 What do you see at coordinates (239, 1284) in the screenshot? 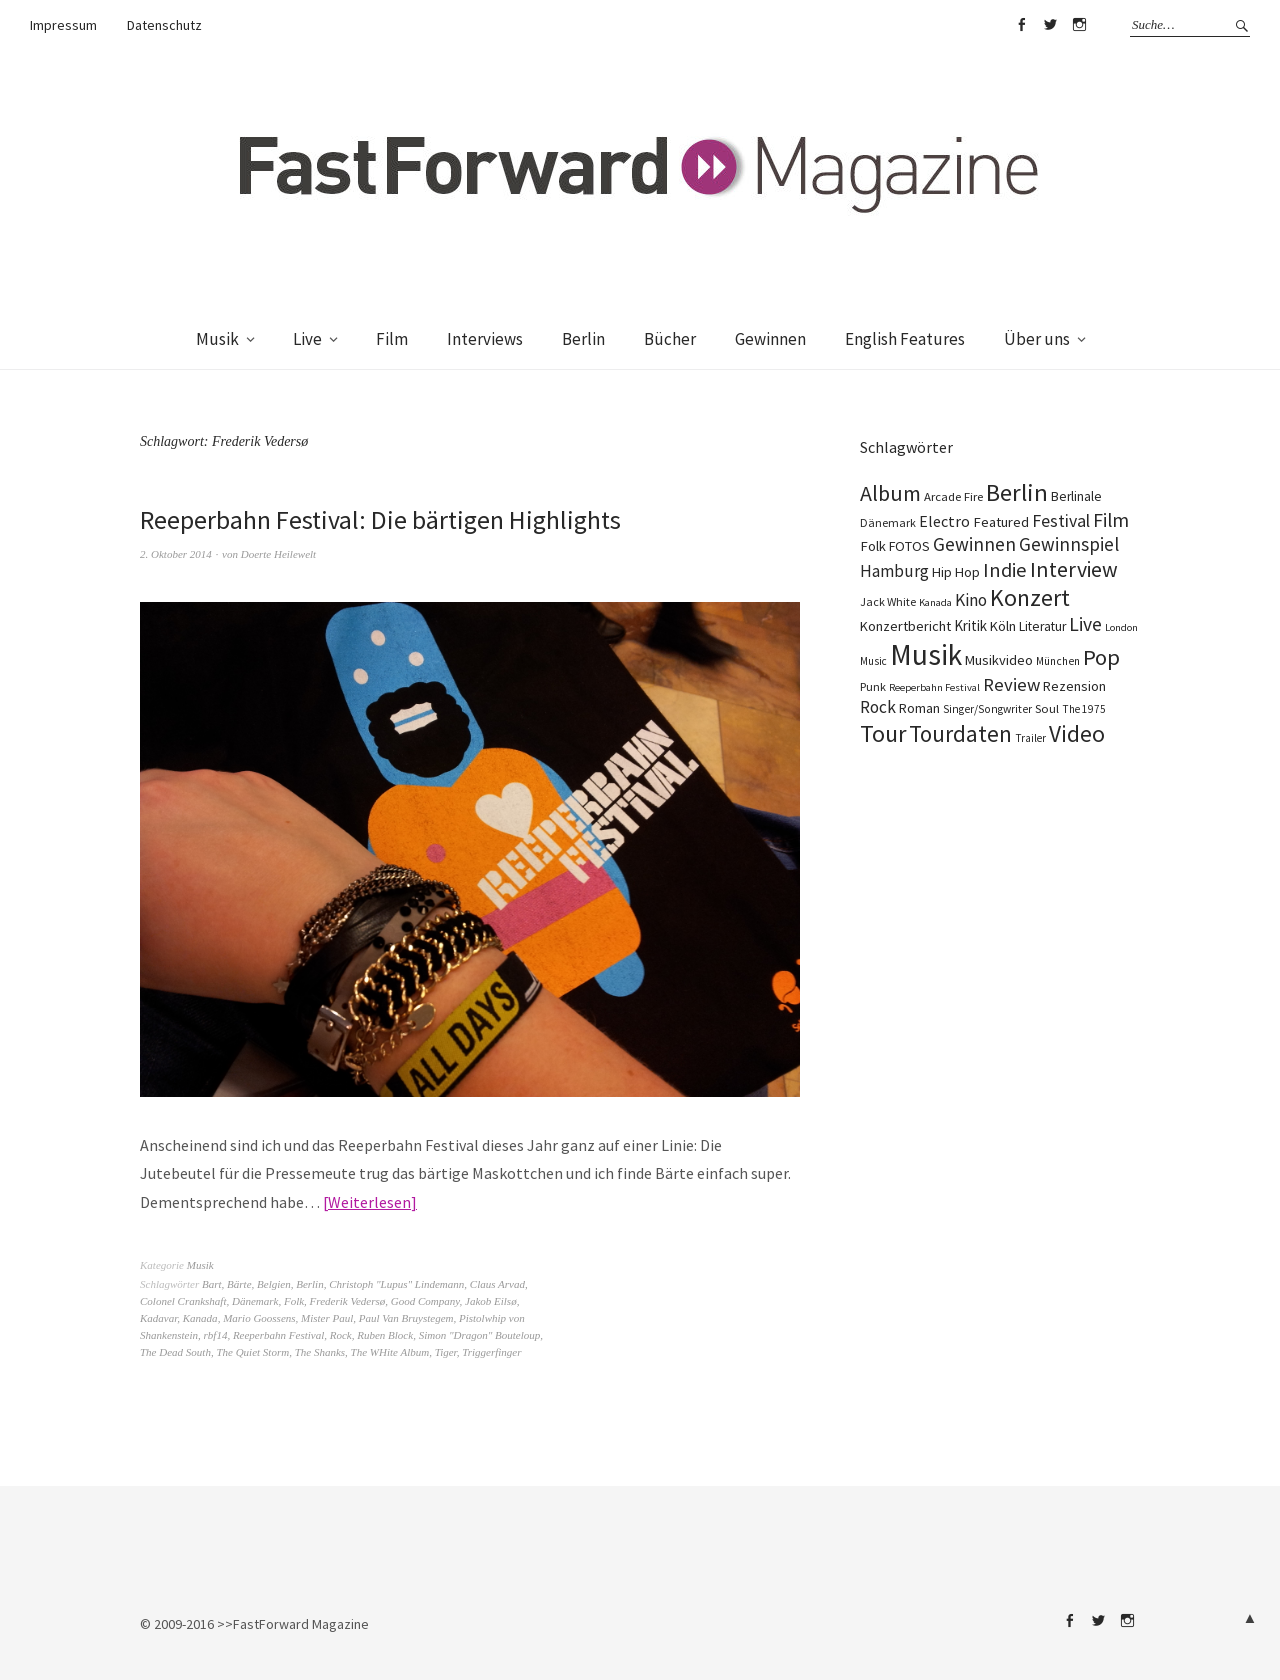
I see `Bärte` at bounding box center [239, 1284].